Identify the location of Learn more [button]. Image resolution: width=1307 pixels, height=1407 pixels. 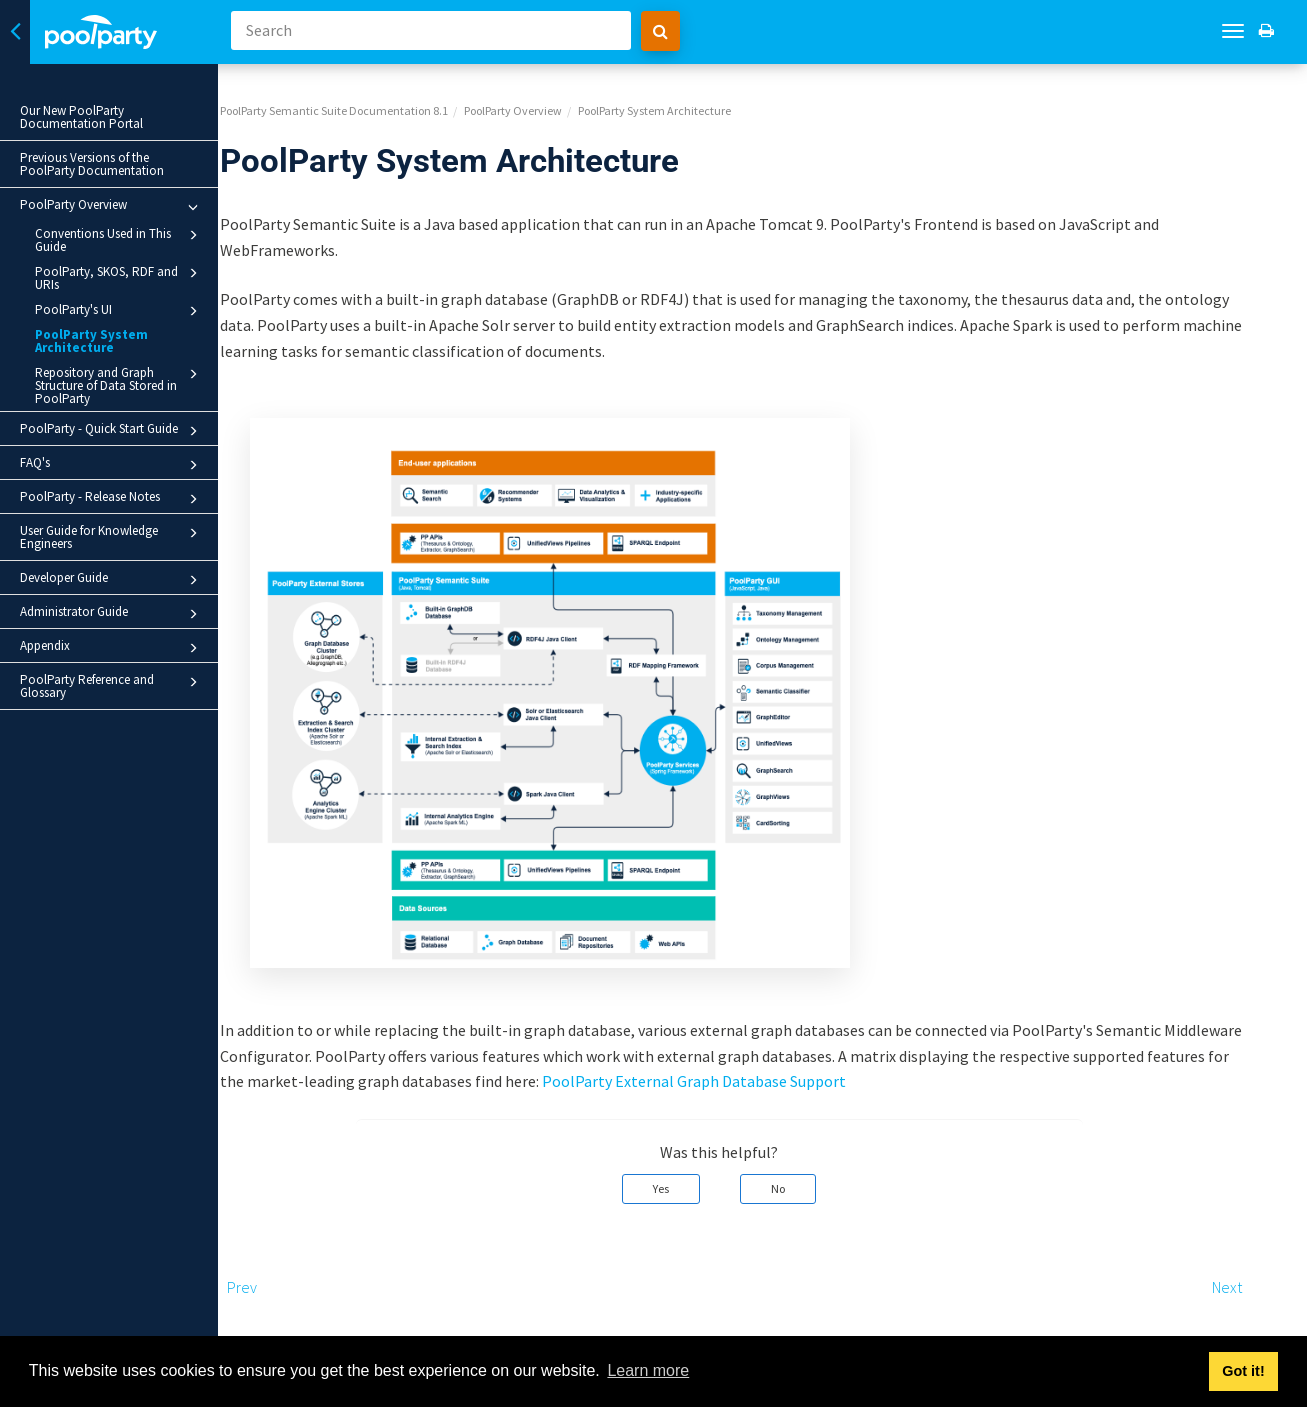
(648, 1370).